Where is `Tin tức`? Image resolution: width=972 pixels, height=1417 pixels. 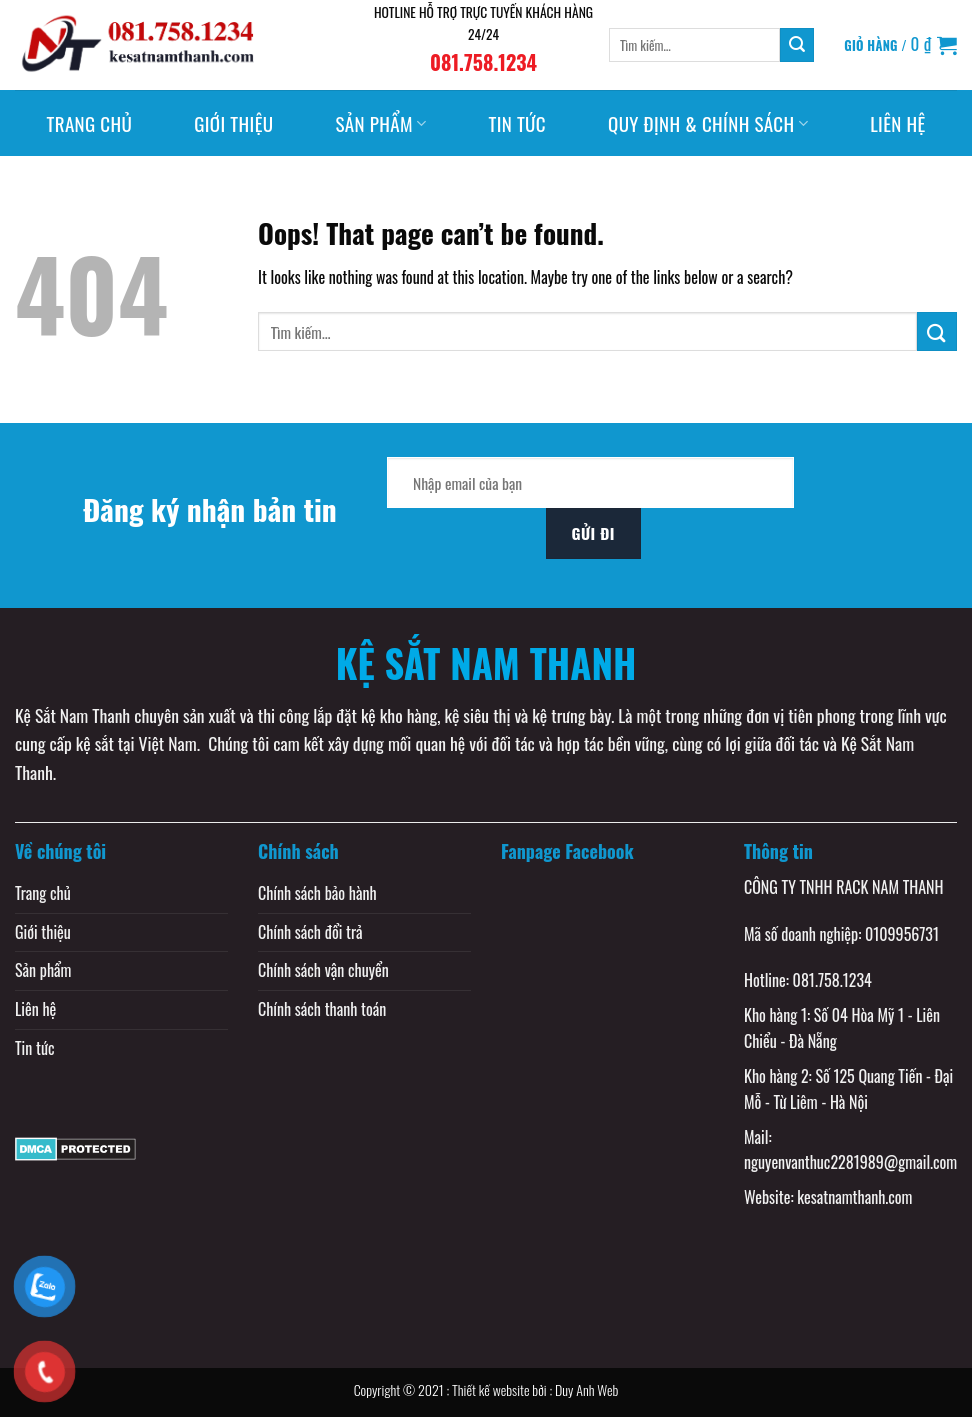
Tin tức is located at coordinates (517, 123).